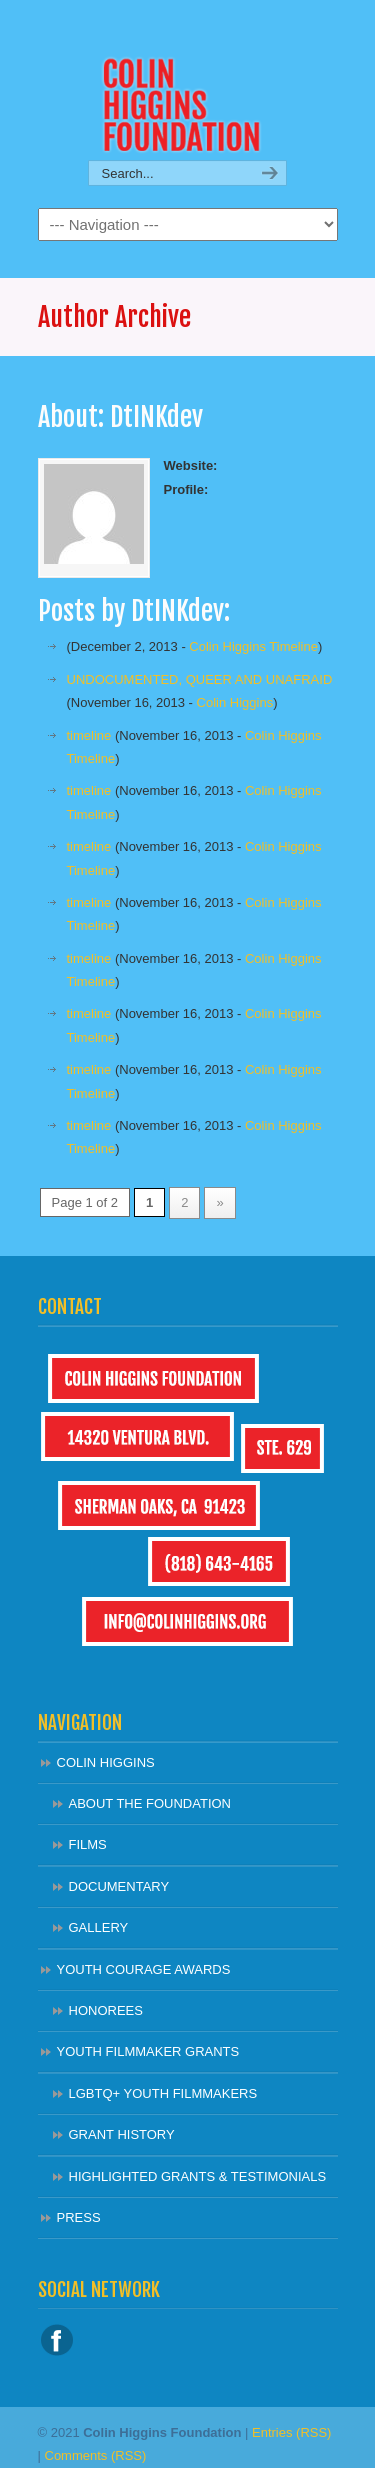 The image size is (375, 2468). What do you see at coordinates (106, 1762) in the screenshot?
I see `COLIN HIGGINS` at bounding box center [106, 1762].